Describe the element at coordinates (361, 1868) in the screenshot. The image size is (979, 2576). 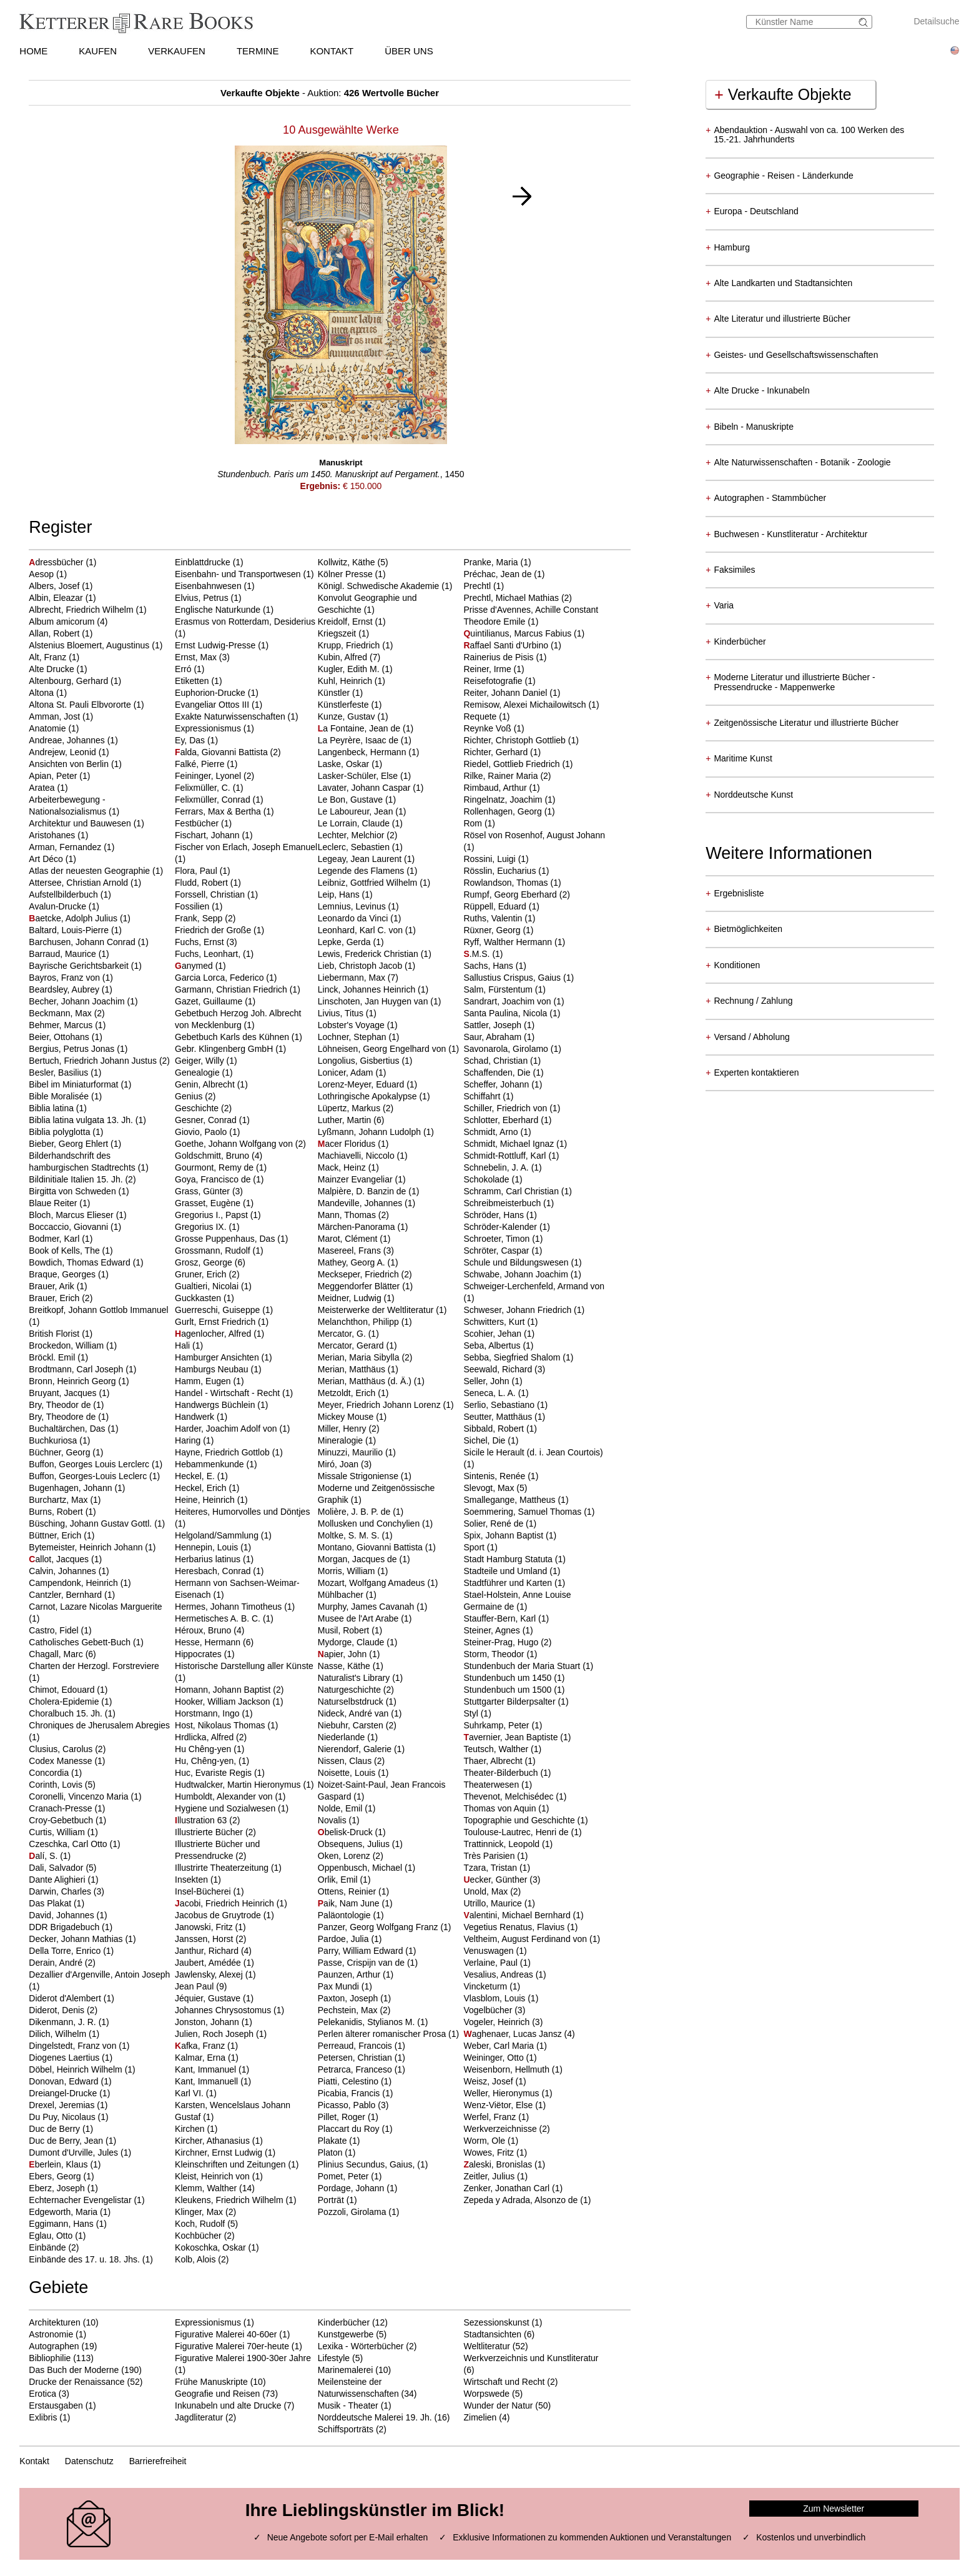
I see `Oppenbusch, Michael` at that location.